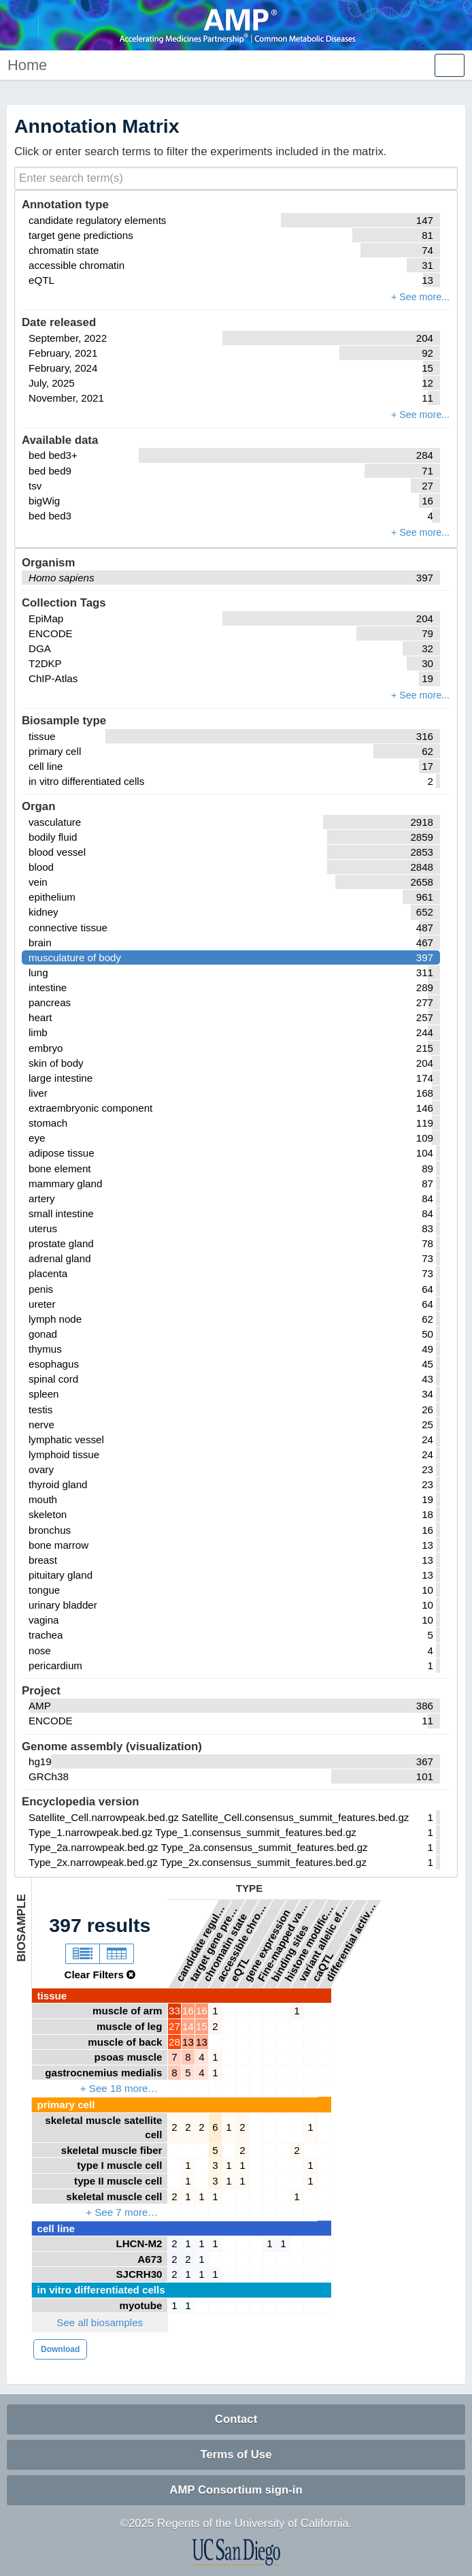 Image resolution: width=472 pixels, height=2576 pixels. What do you see at coordinates (201, 1941) in the screenshot?
I see `candidate regulatory elements` at bounding box center [201, 1941].